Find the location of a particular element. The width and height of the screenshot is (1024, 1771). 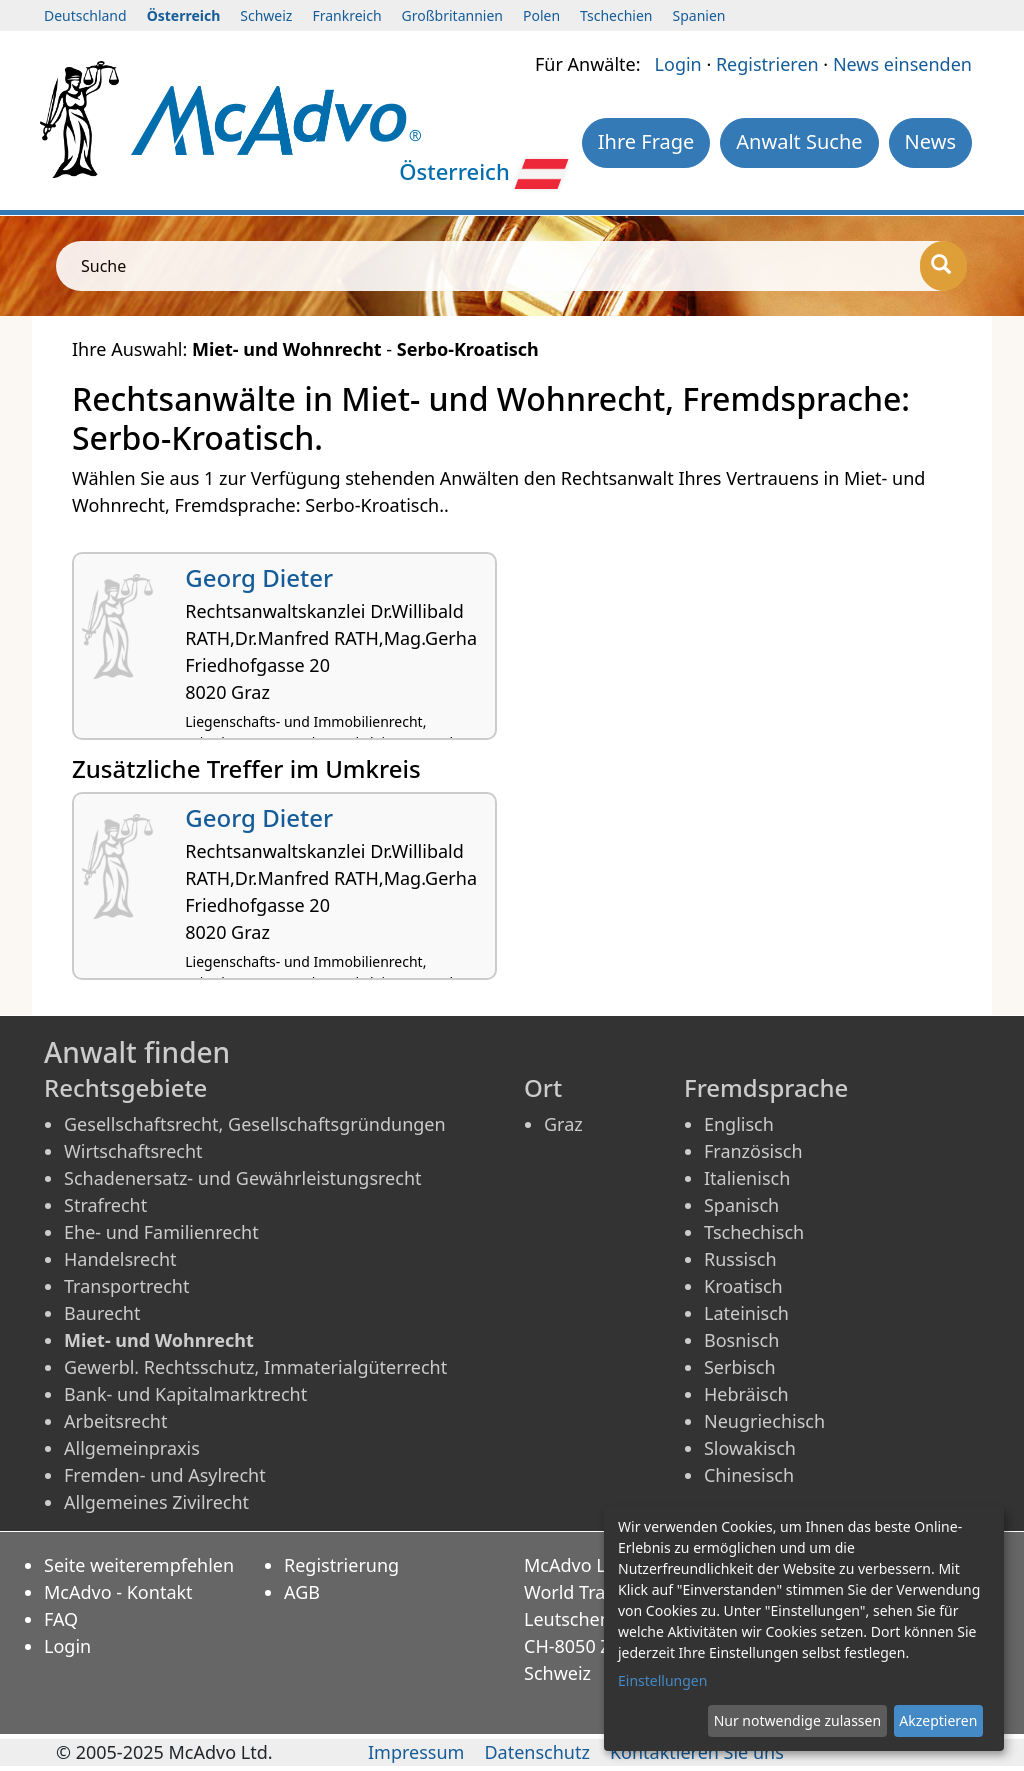

Tschechisch is located at coordinates (754, 1232).